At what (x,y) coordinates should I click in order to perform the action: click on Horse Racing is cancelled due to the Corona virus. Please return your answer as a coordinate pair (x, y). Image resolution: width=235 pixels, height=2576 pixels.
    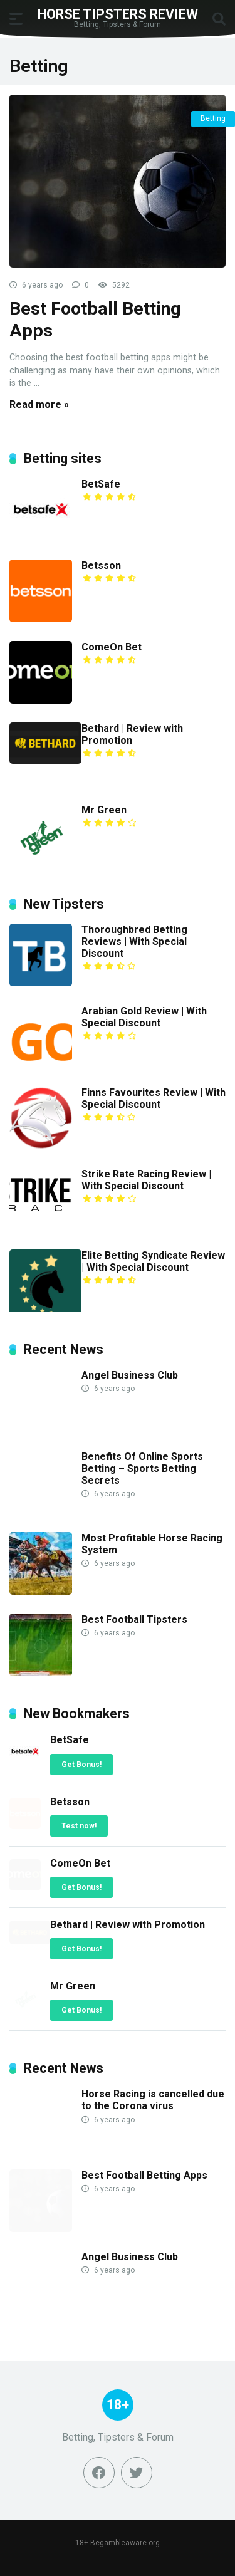
    Looking at the image, I should click on (152, 2100).